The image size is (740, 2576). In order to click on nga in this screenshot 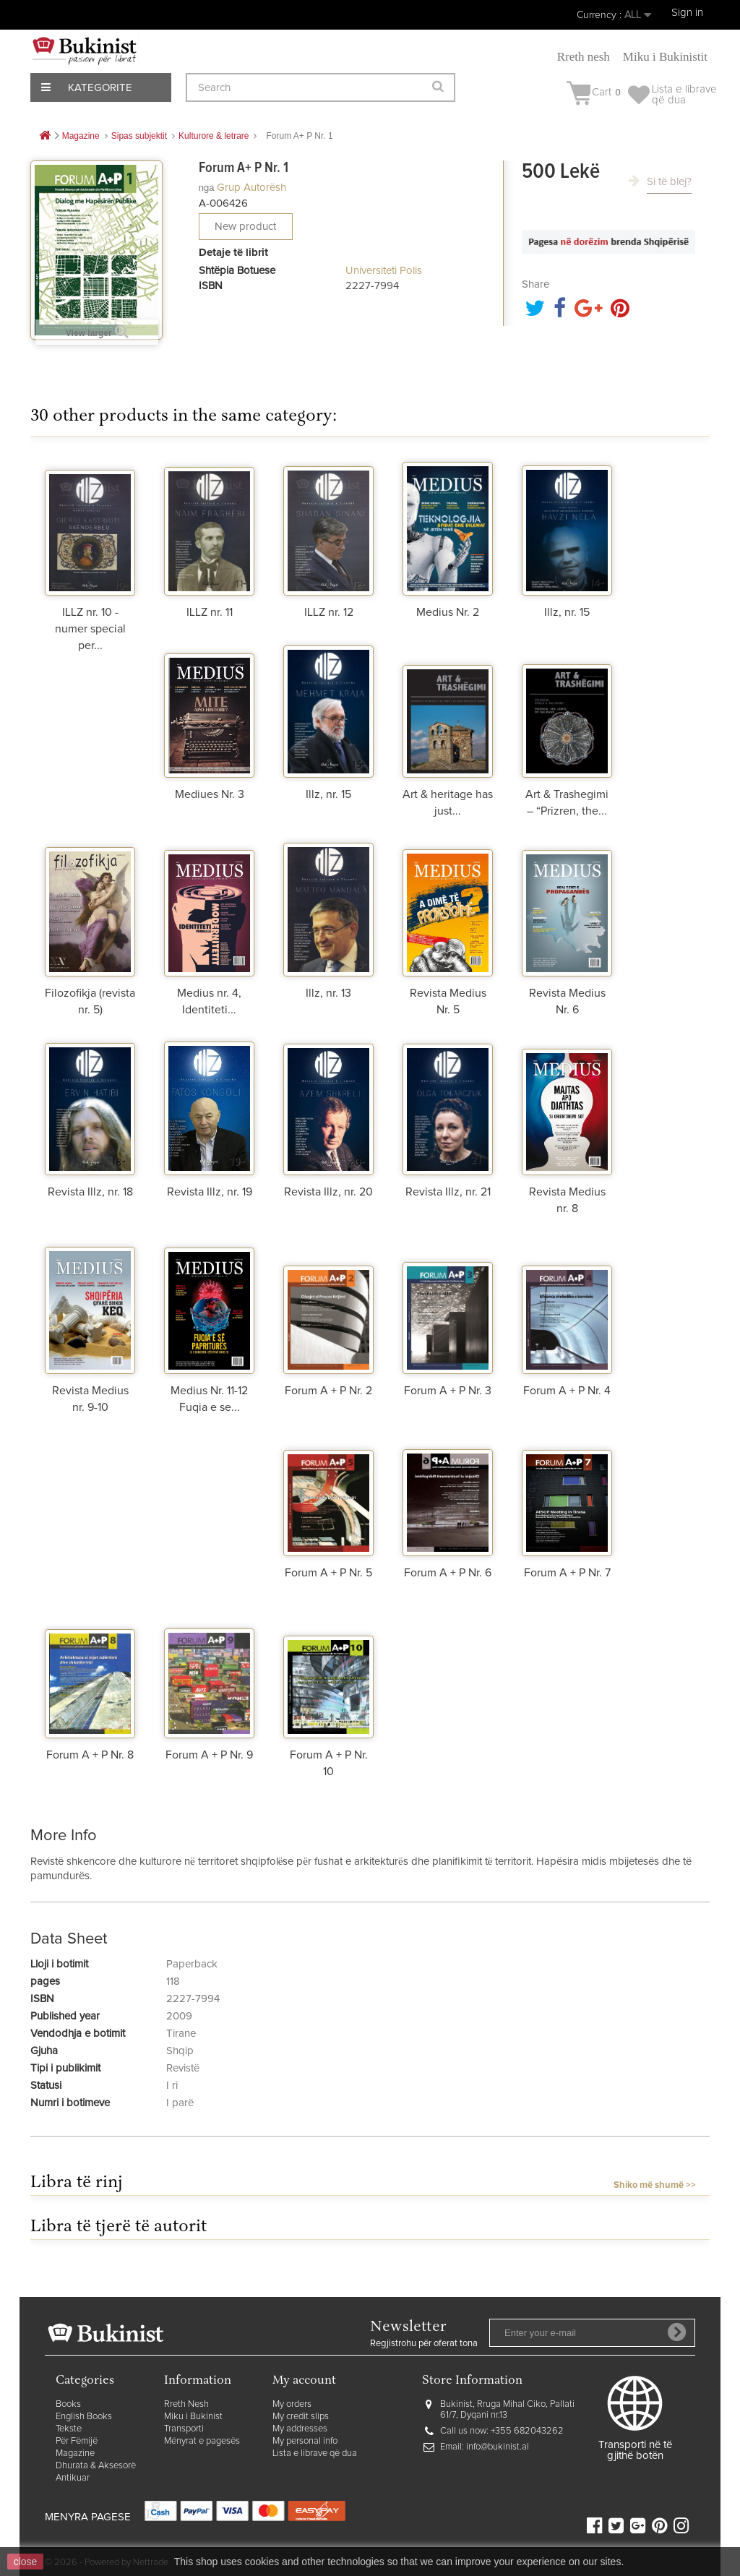, I will do `click(207, 187)`.